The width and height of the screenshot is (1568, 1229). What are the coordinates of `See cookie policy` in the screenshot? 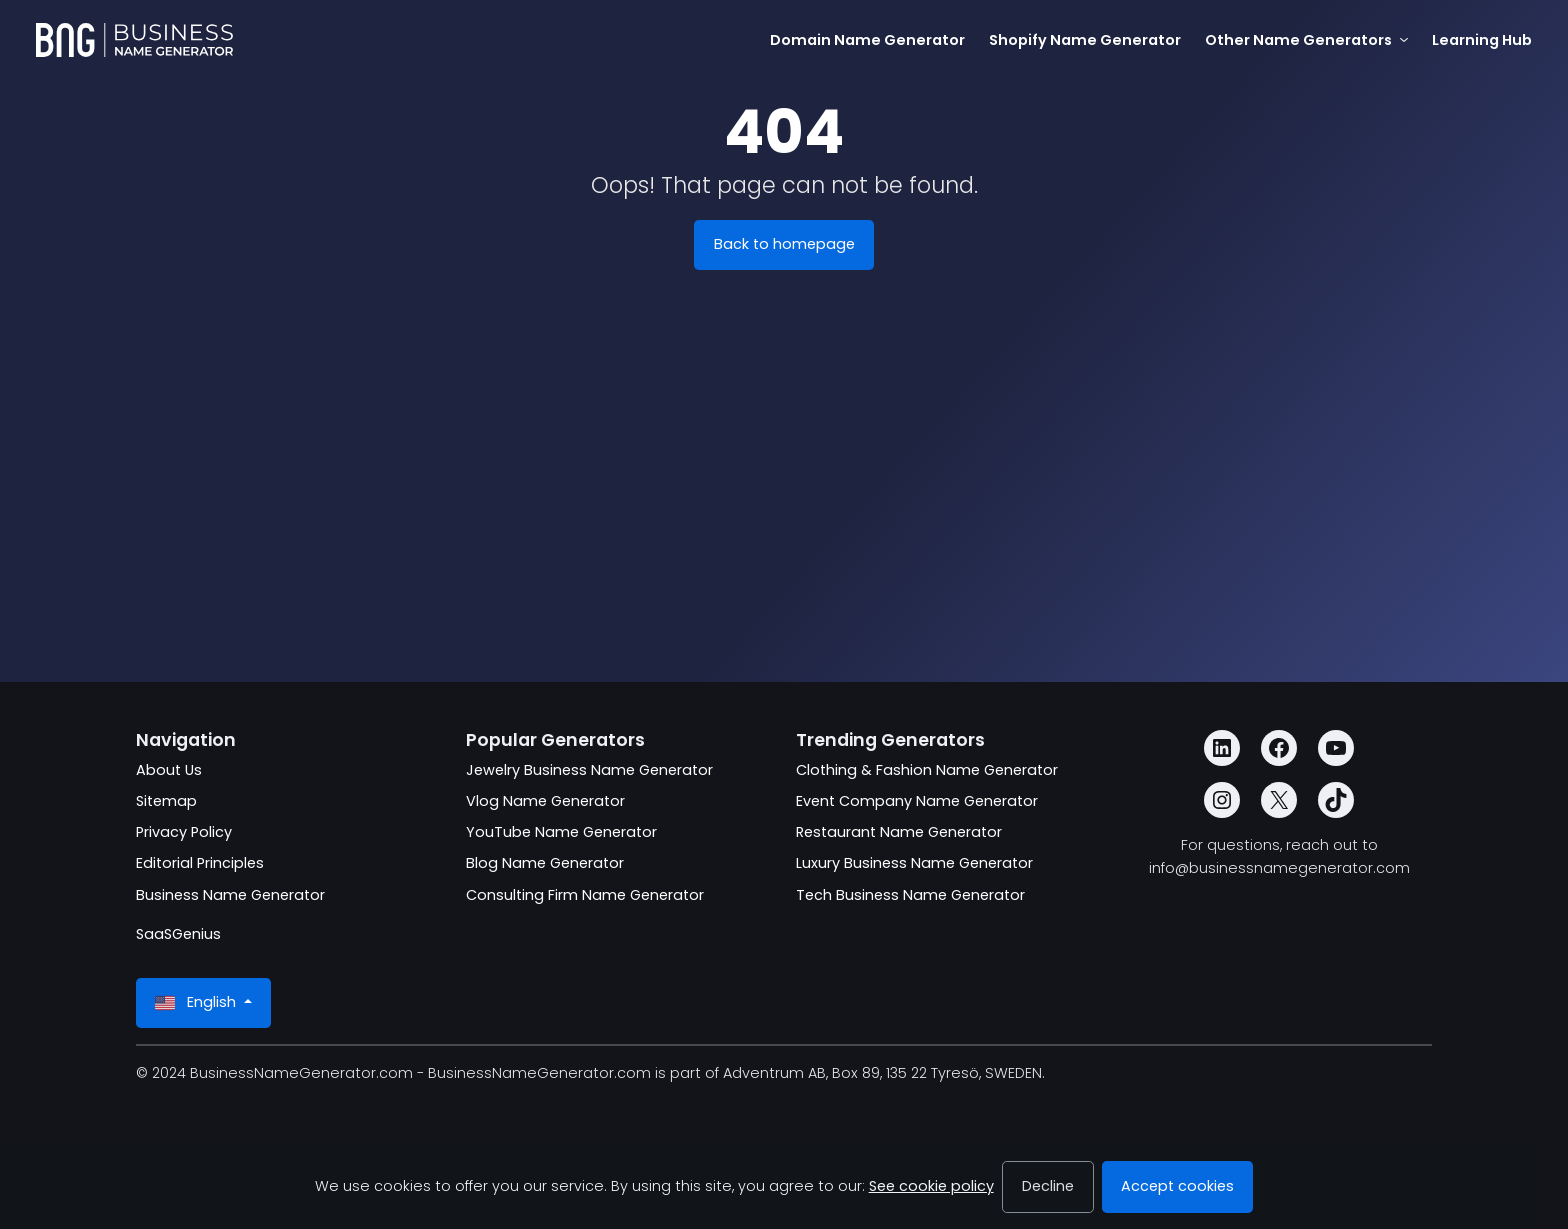 It's located at (931, 1186).